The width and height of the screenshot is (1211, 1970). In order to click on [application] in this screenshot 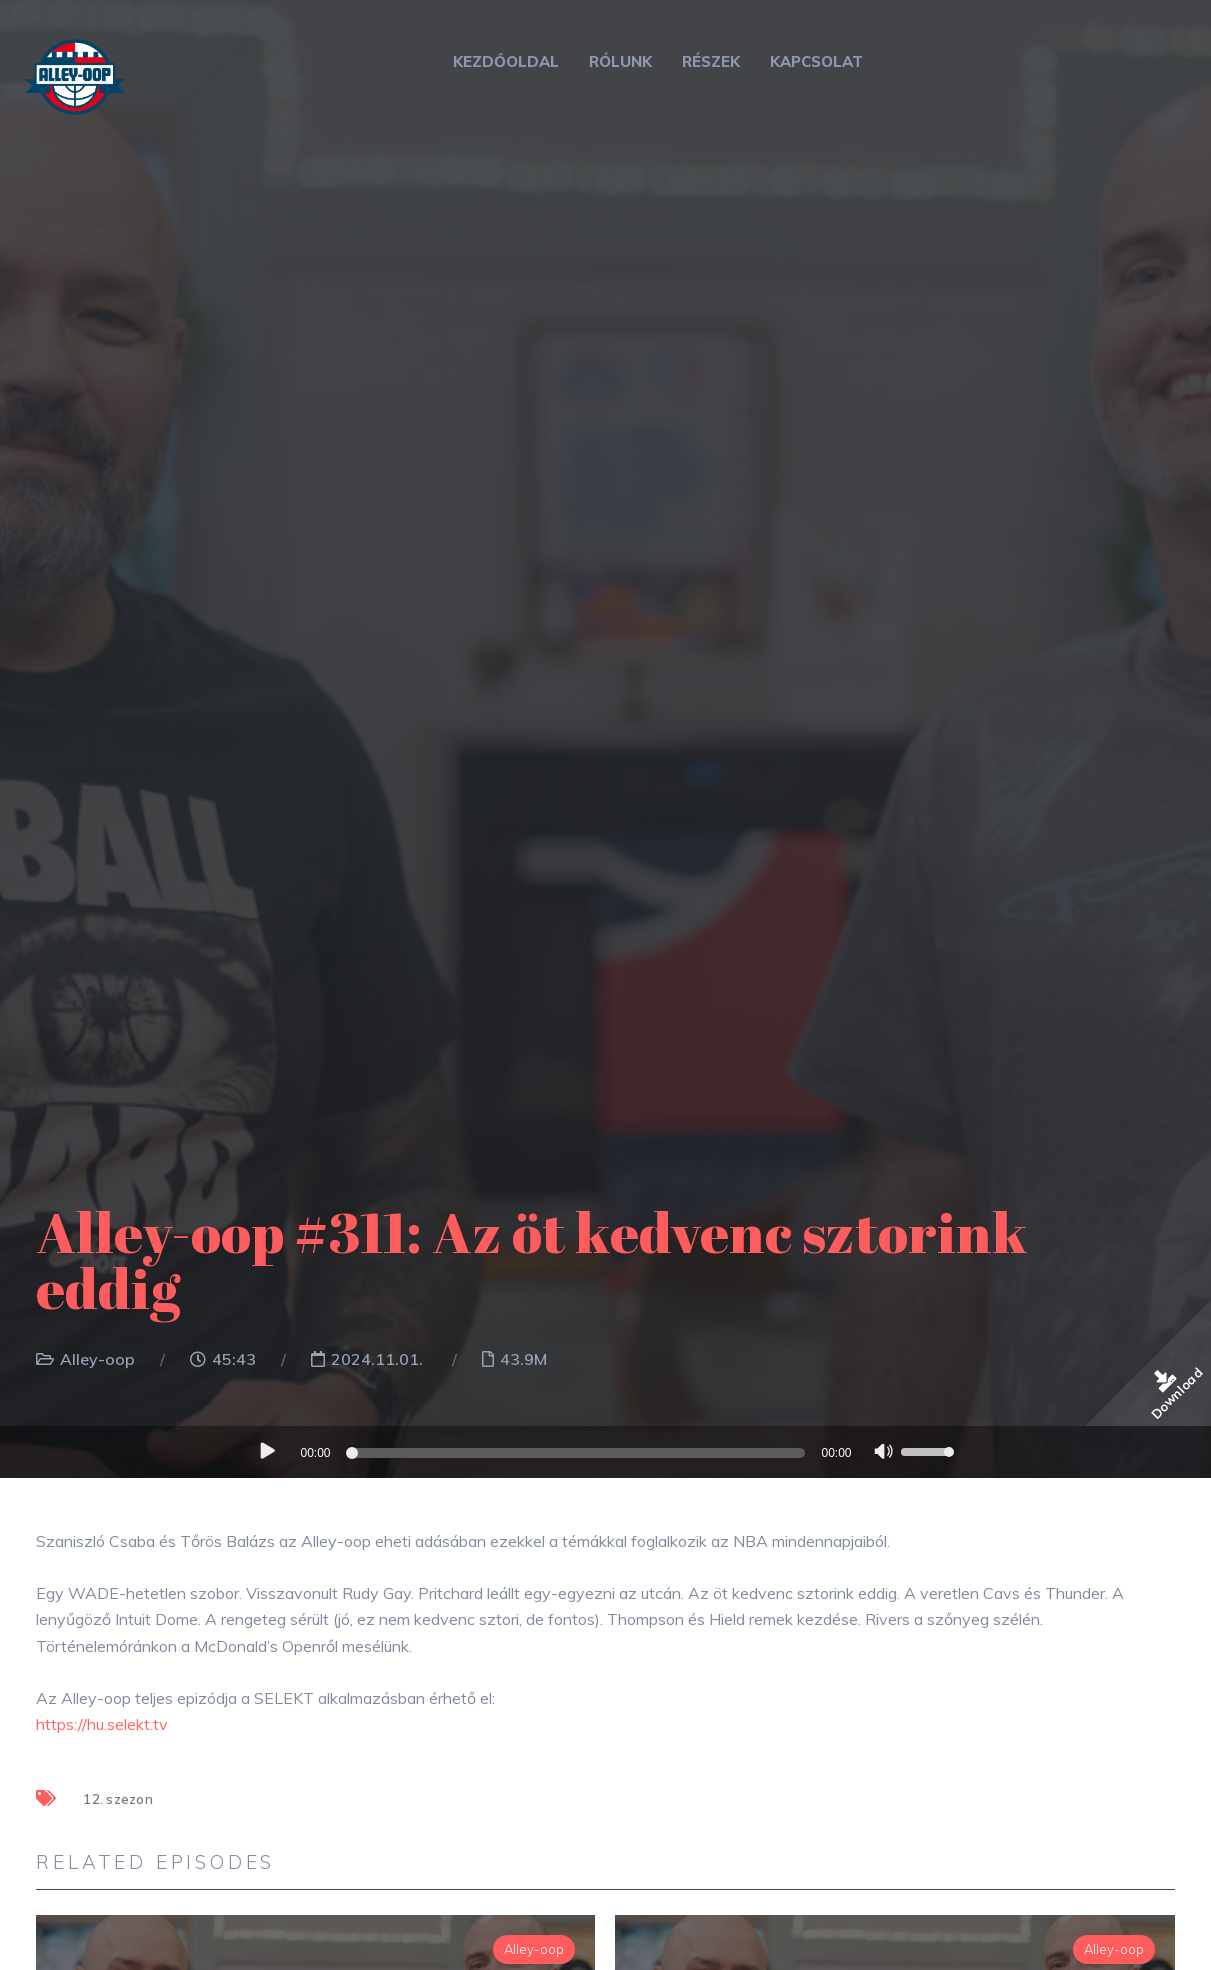, I will do `click(606, 1452)`.